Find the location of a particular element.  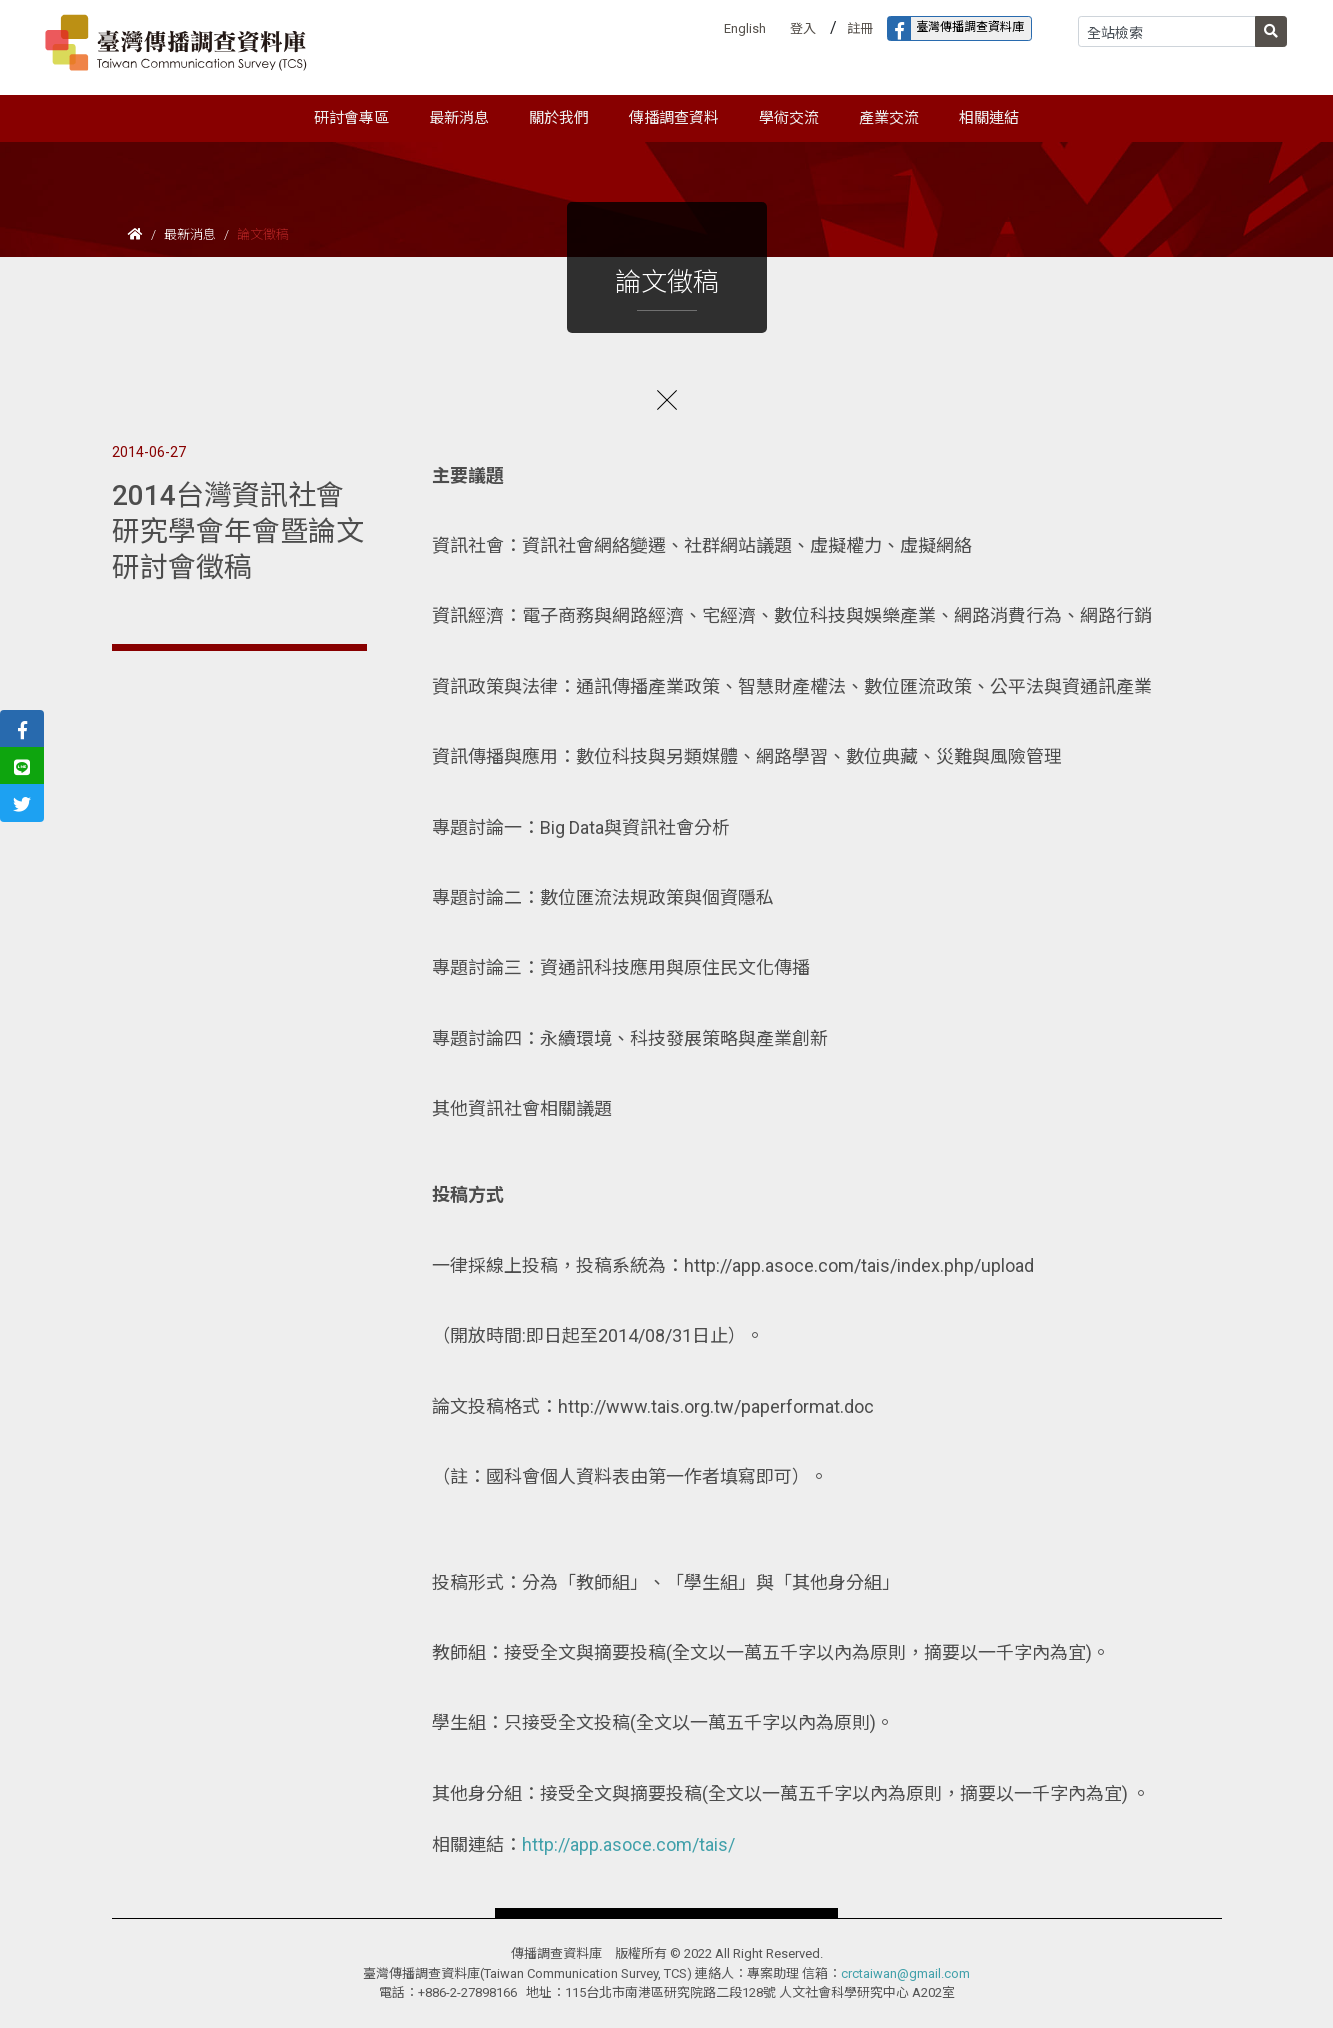

相關連結 is located at coordinates (989, 118).